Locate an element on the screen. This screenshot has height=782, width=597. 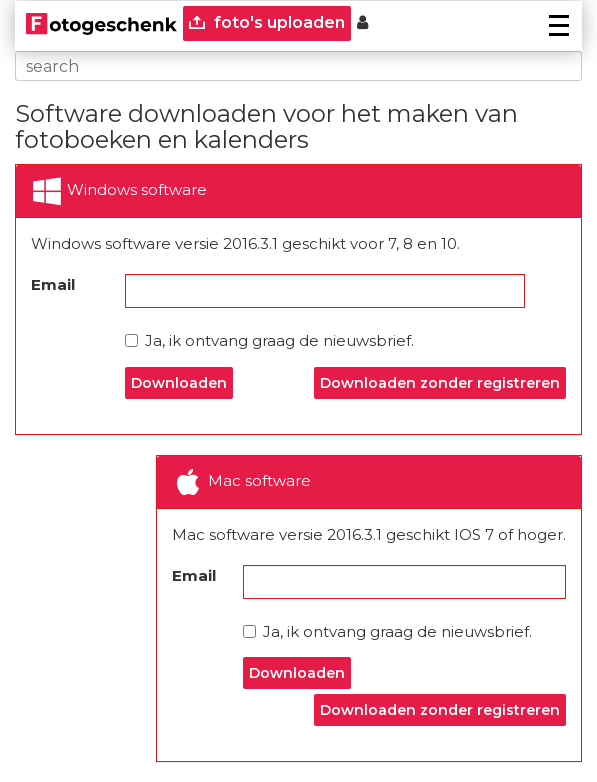
Downloaden is located at coordinates (179, 383).